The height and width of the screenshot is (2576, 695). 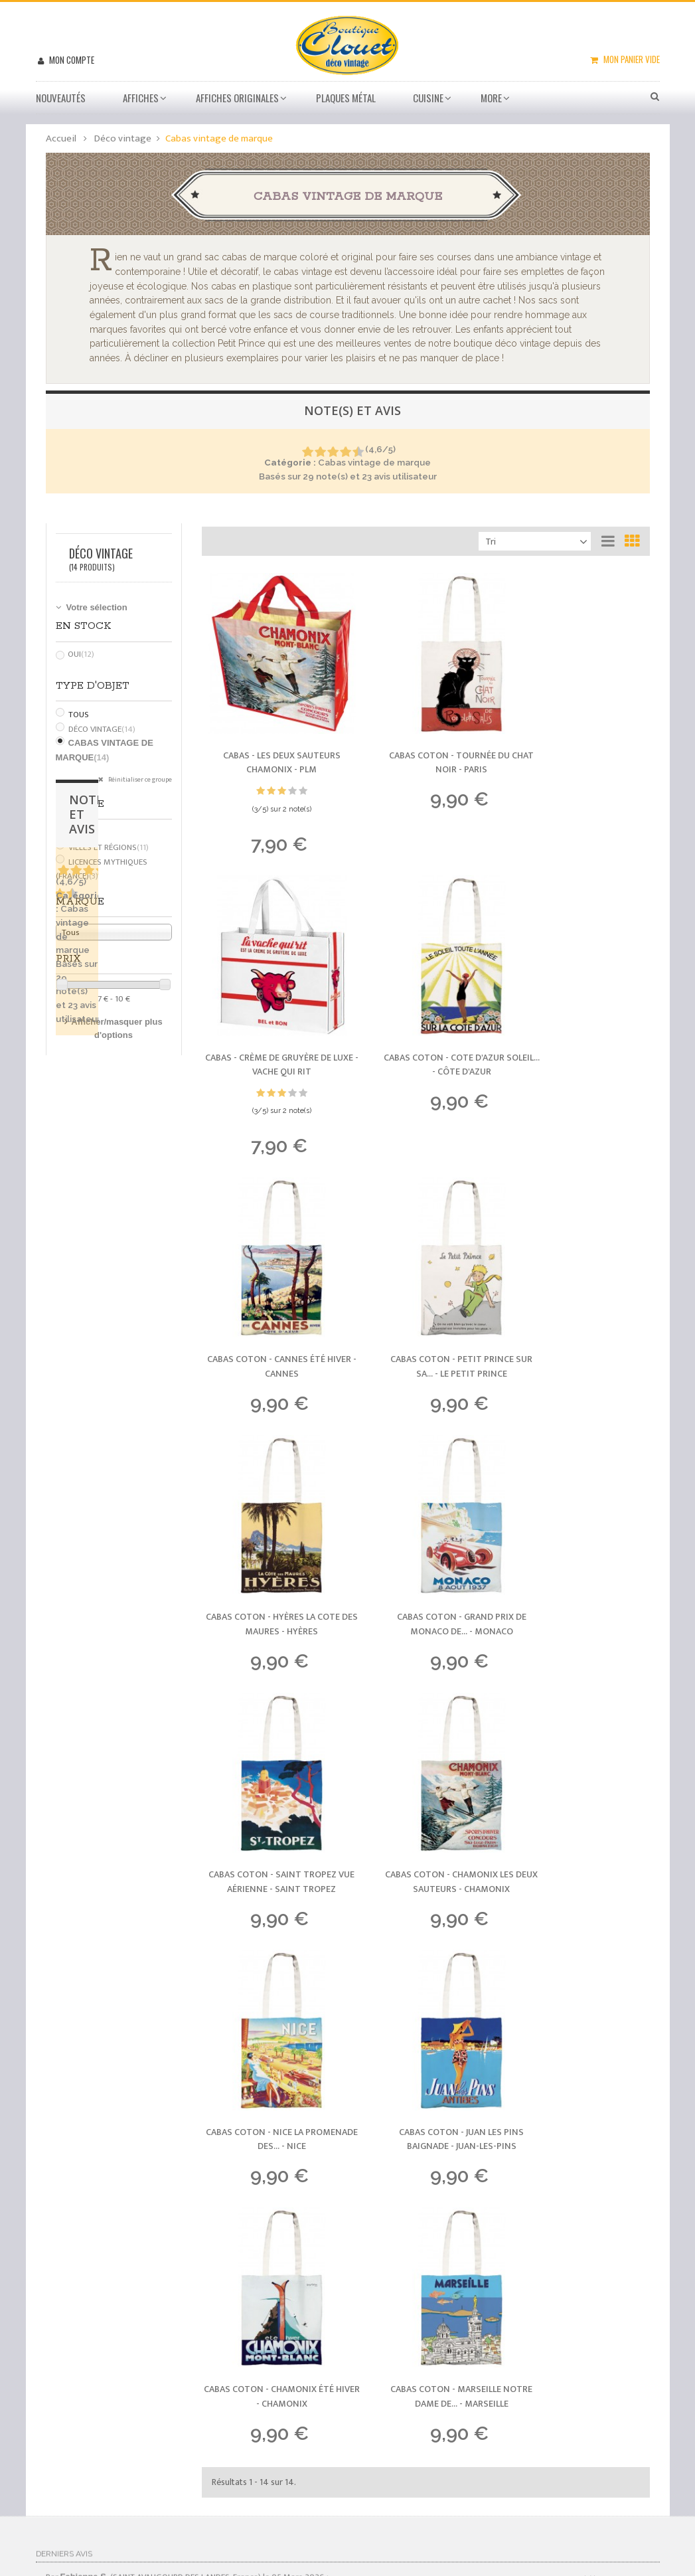 What do you see at coordinates (269, 741) in the screenshot?
I see `Cabas - Les deux sauteurs Chamonix -` at bounding box center [269, 741].